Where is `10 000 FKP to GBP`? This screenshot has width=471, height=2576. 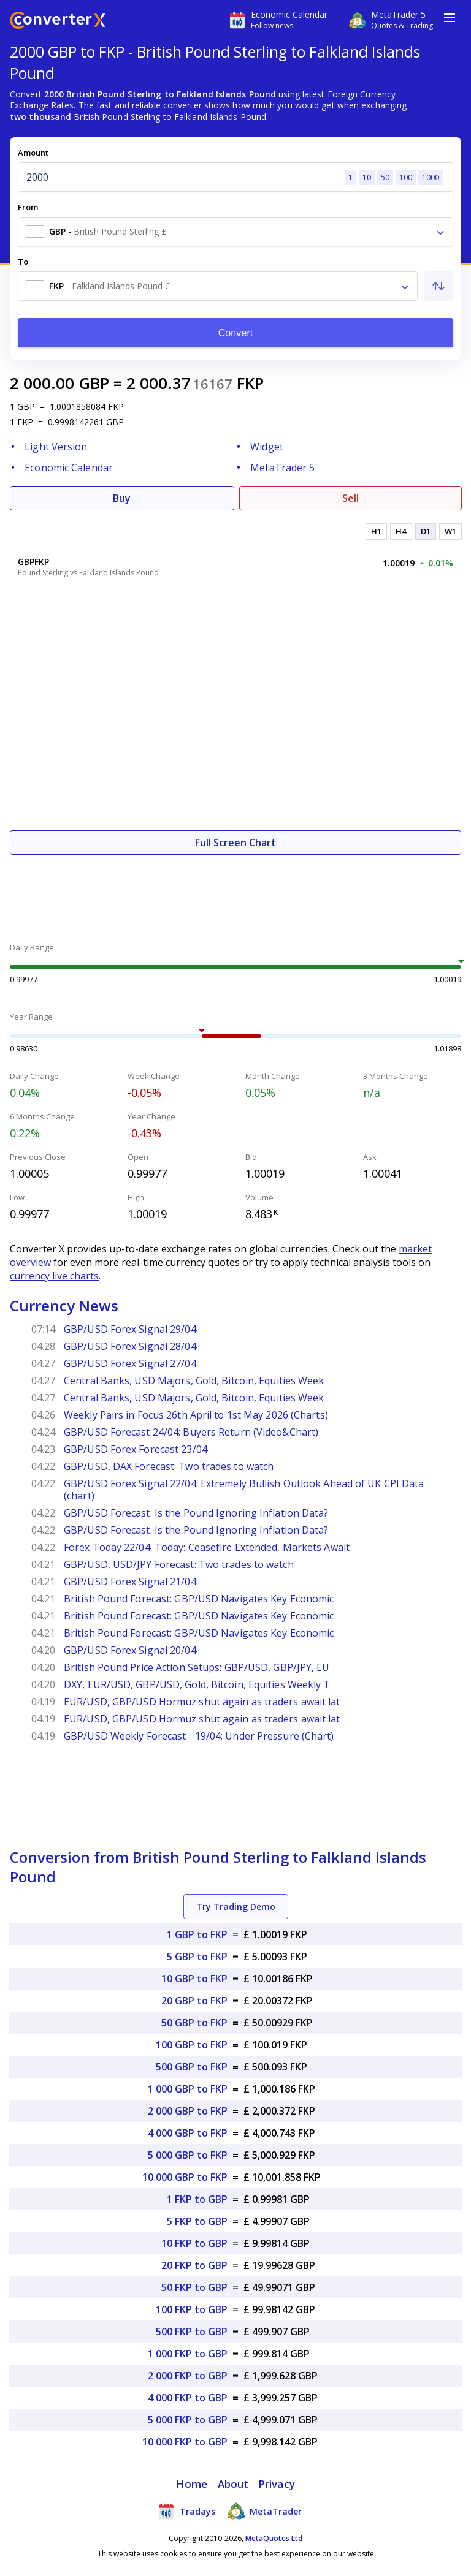 10 000 FKP to GBP is located at coordinates (185, 2442).